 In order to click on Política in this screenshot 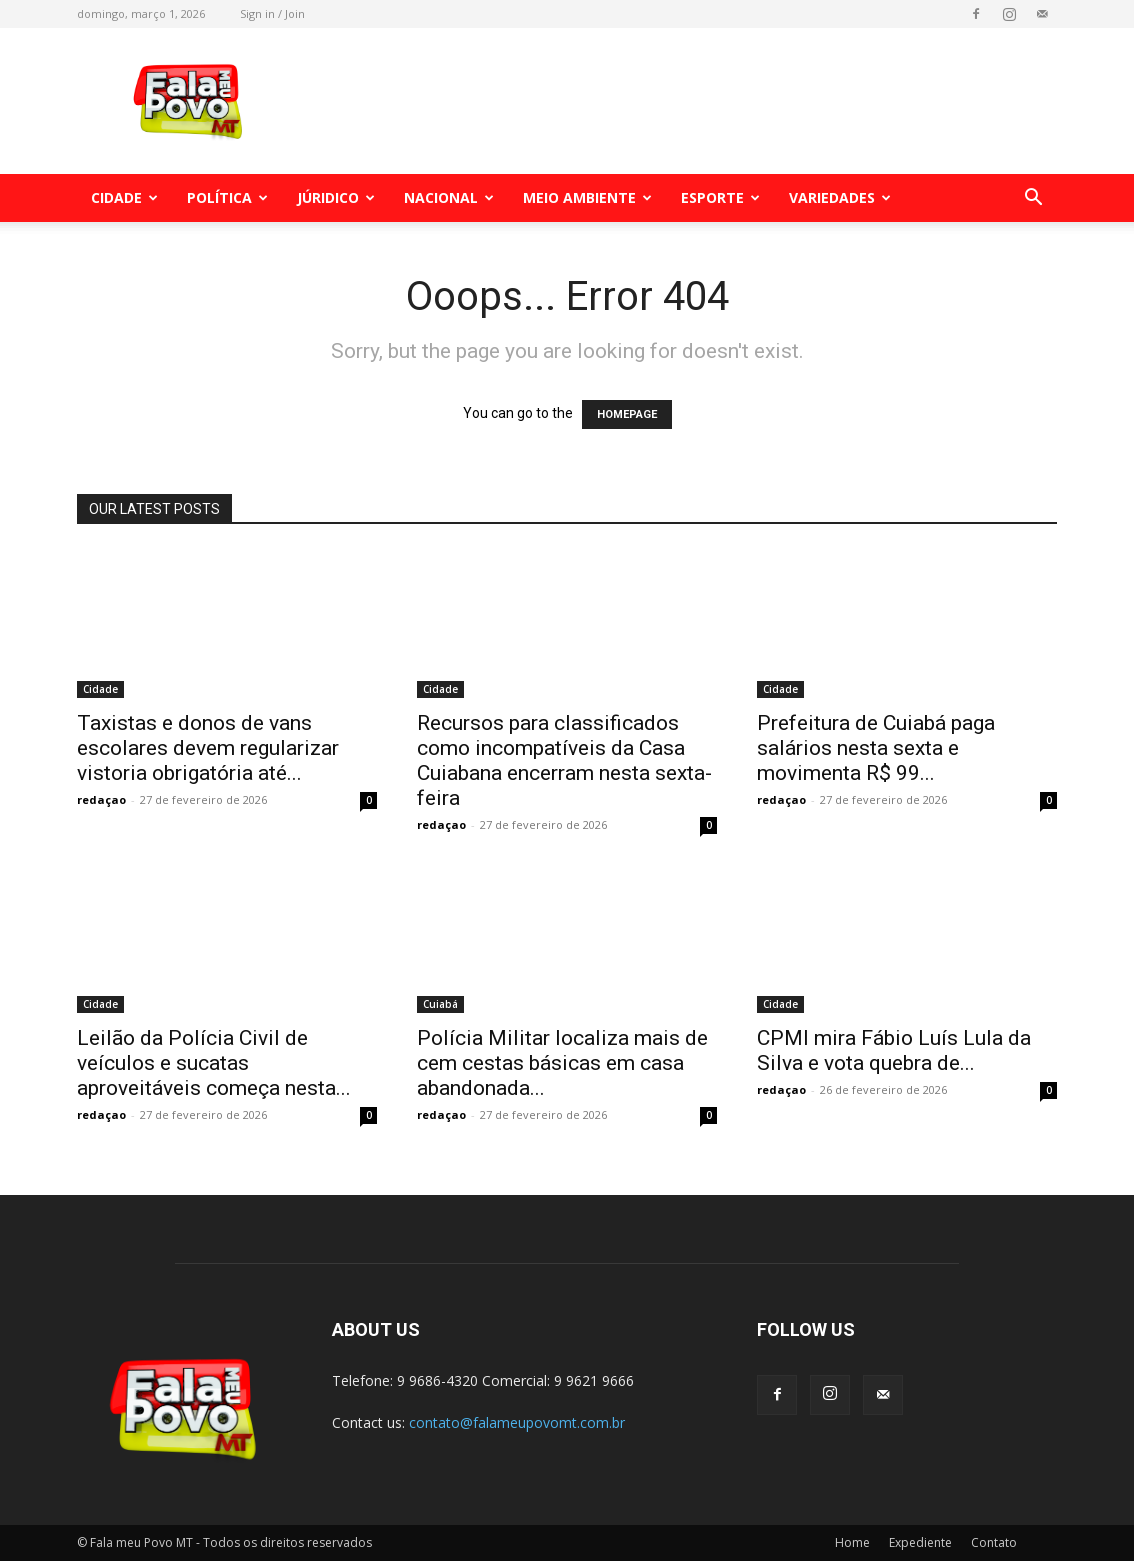, I will do `click(227, 197)`.